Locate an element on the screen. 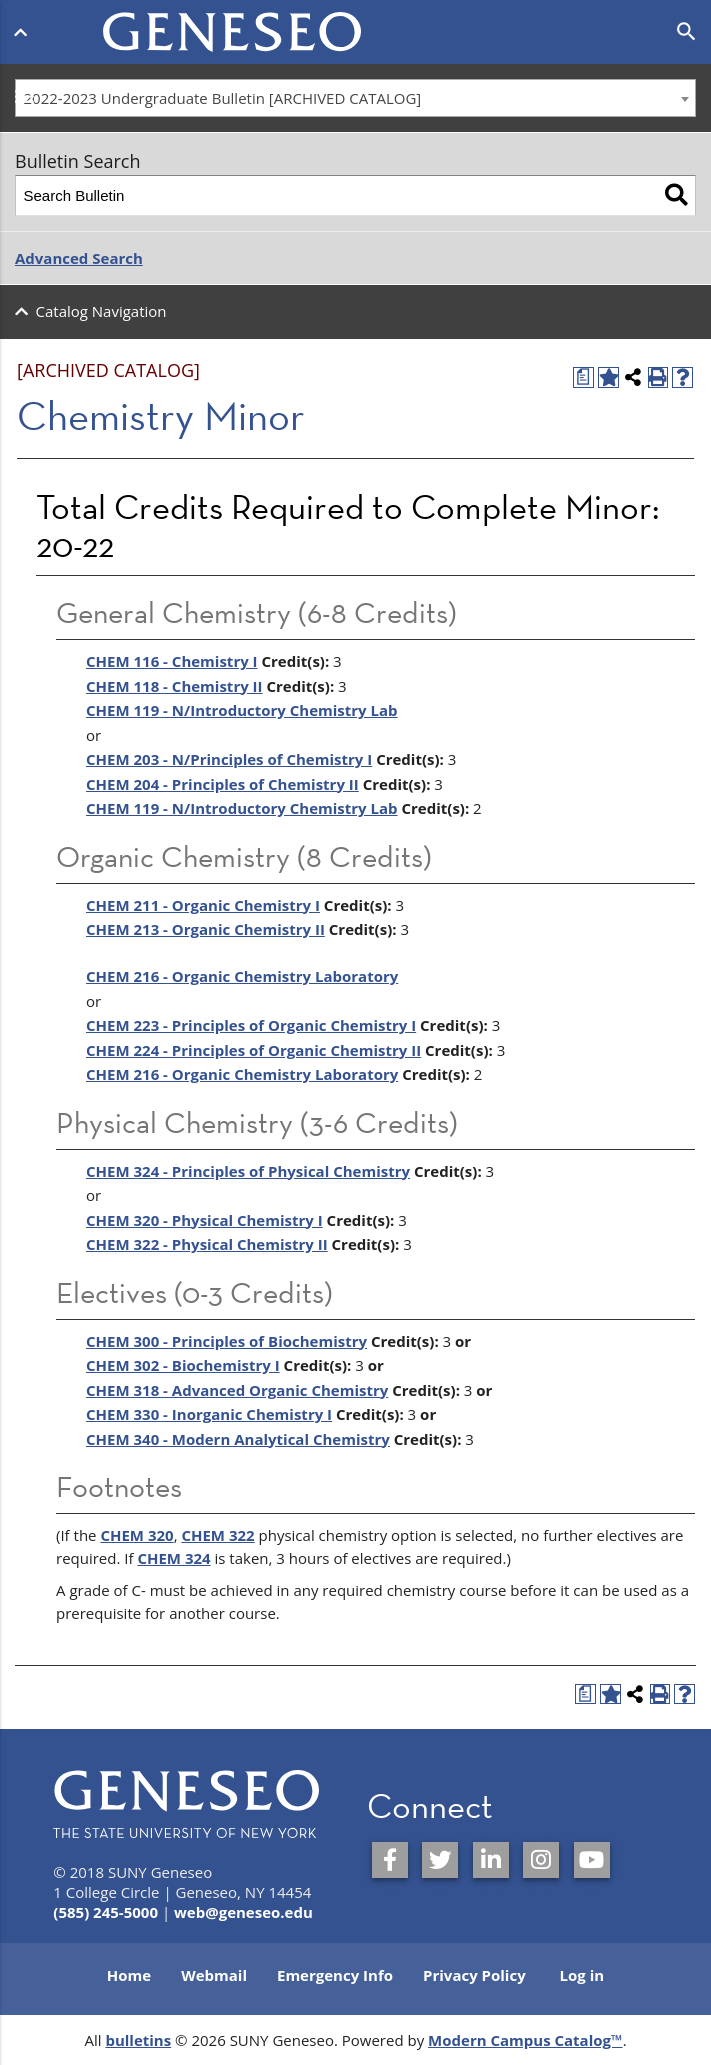  [SUNY Geneseo on YouTube] is located at coordinates (592, 1860).